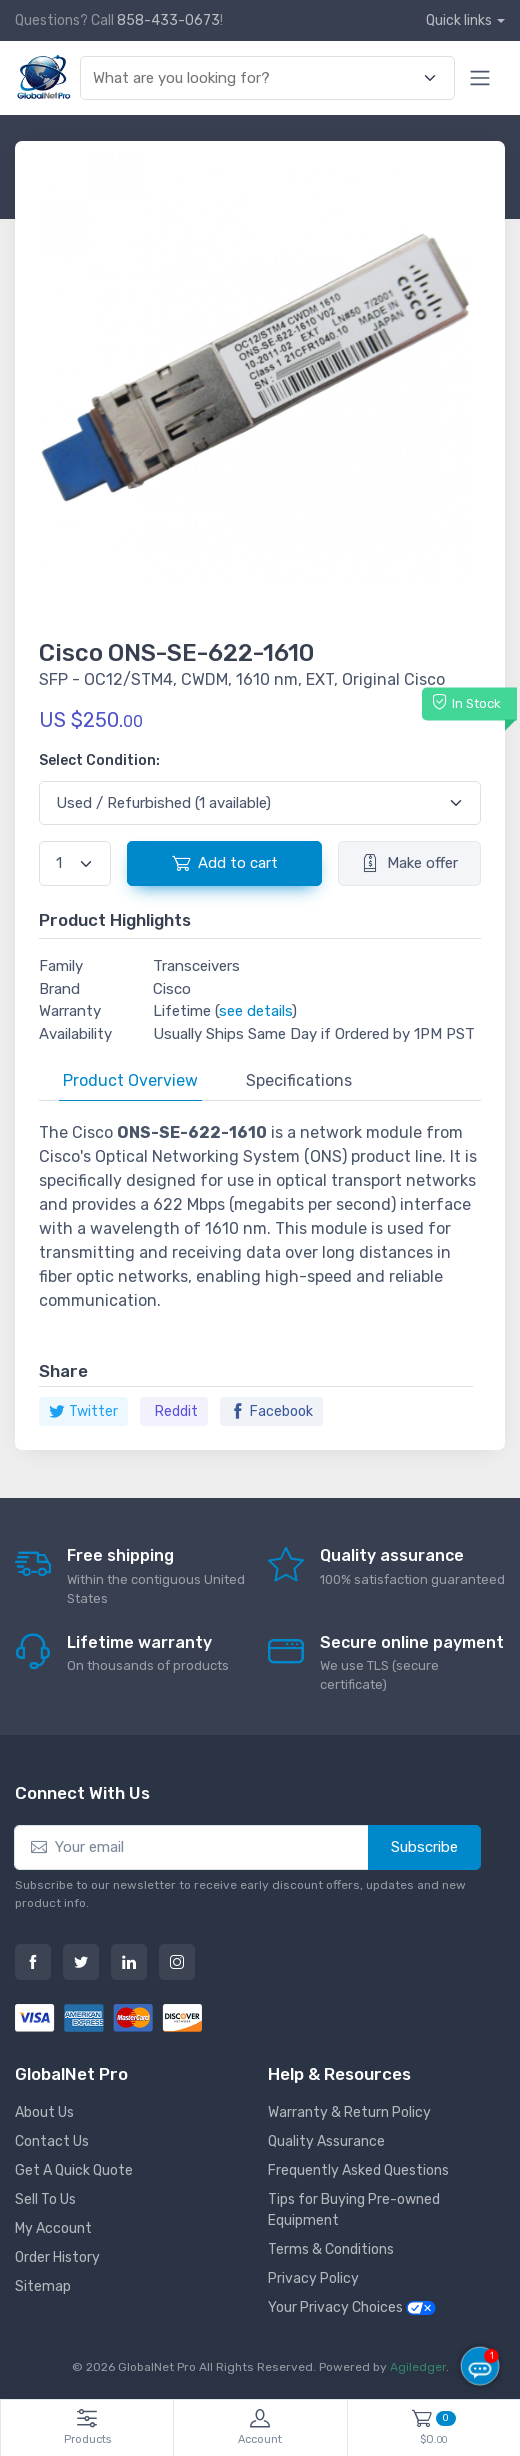 This screenshot has width=520, height=2456. Describe the element at coordinates (52, 2141) in the screenshot. I see `Contact Us` at that location.